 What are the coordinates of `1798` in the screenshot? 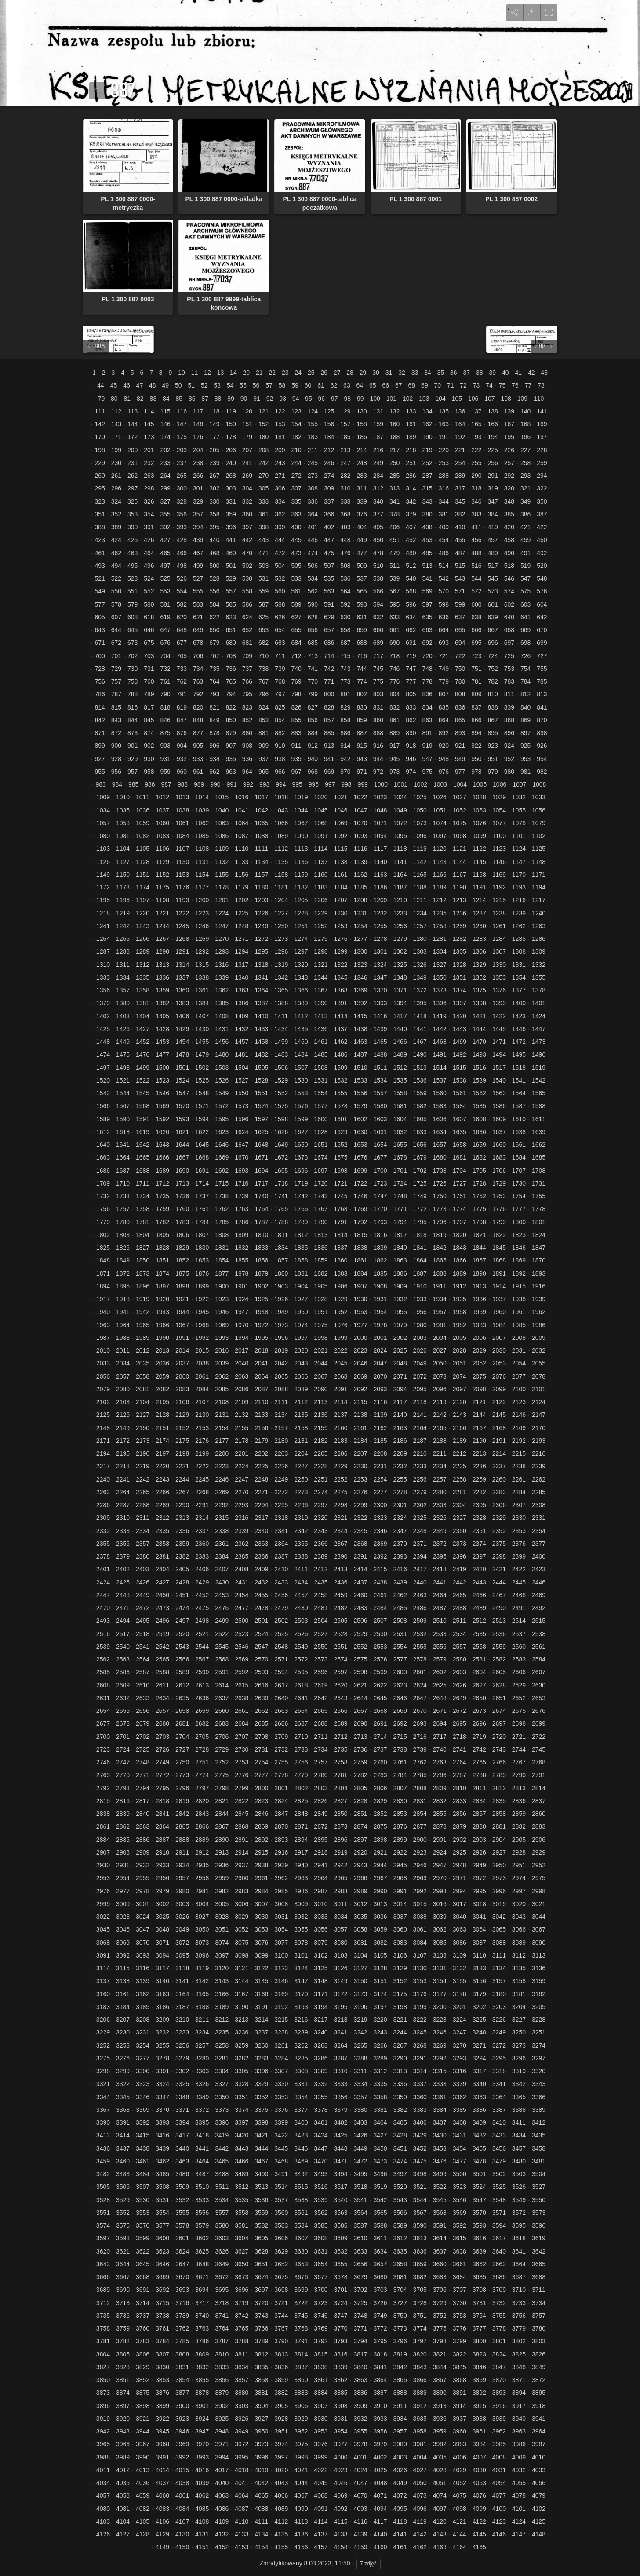 It's located at (479, 1222).